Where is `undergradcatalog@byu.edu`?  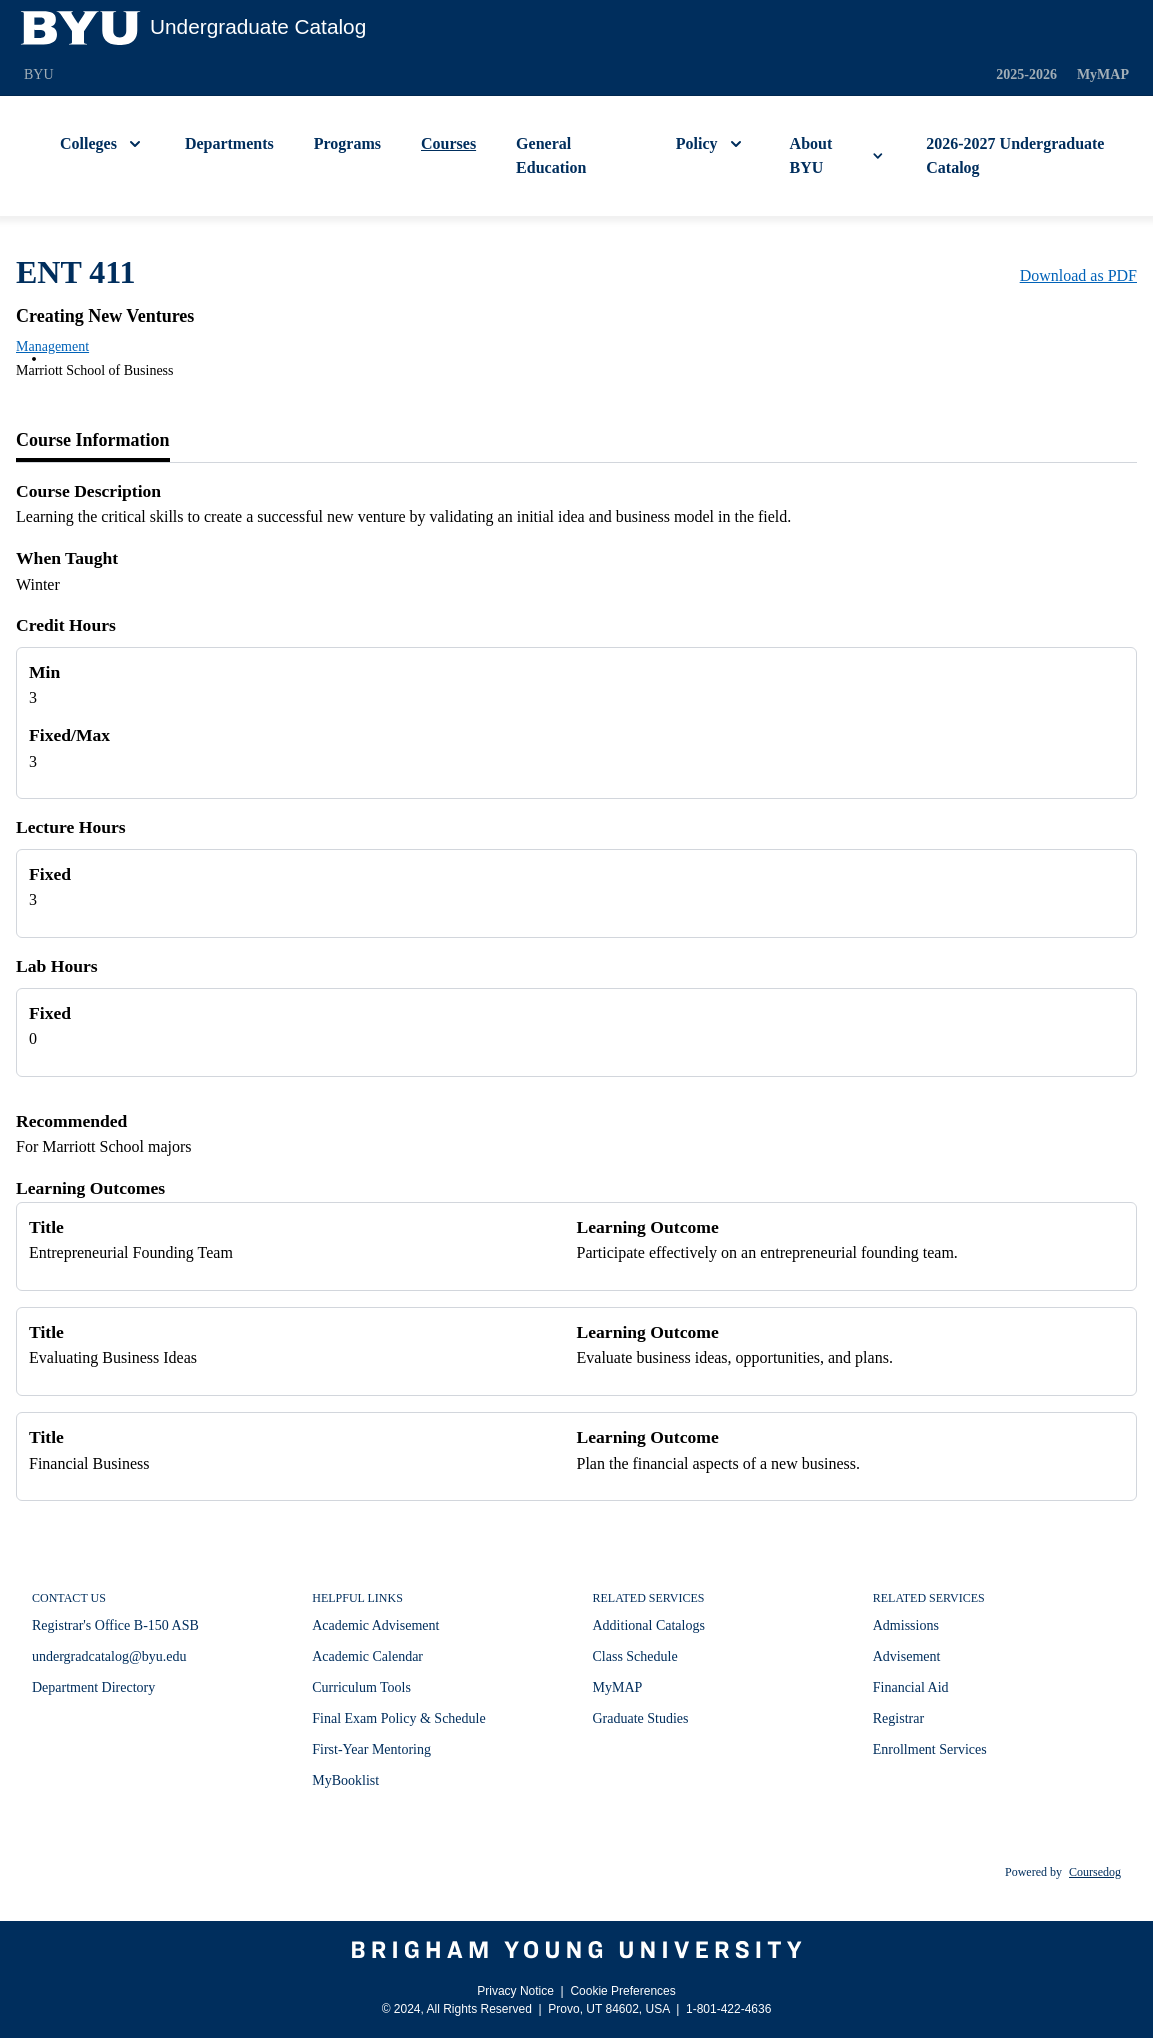 undergradcatalog@byu.edu is located at coordinates (109, 1656).